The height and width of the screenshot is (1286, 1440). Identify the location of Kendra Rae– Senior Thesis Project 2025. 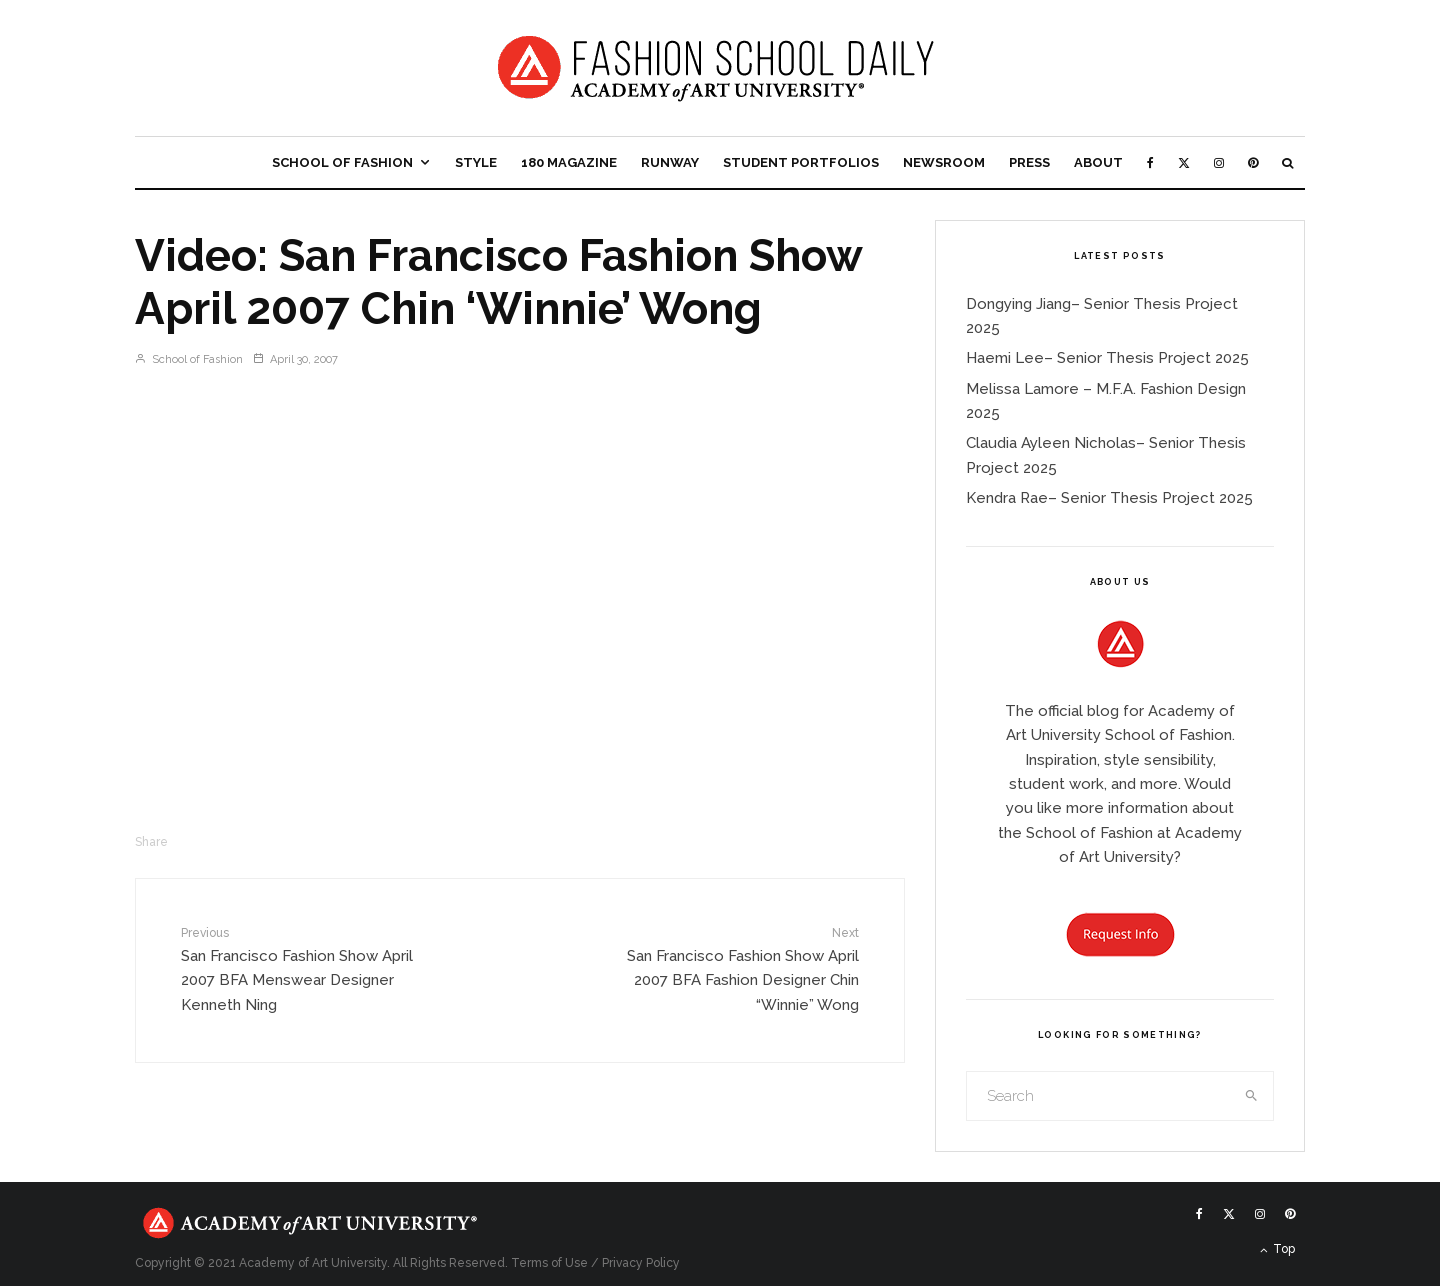
(1109, 498).